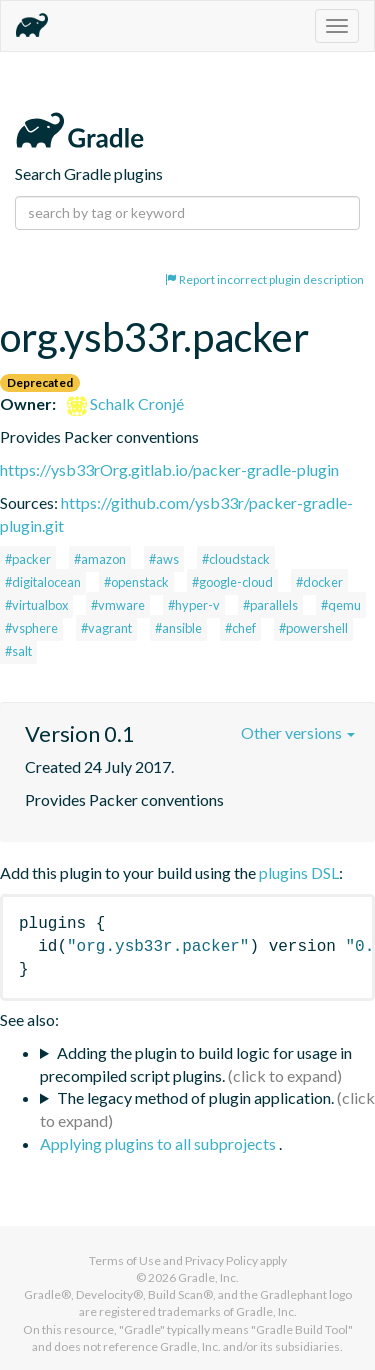 This screenshot has height=1370, width=375. I want to click on #openstack, so click(136, 582).